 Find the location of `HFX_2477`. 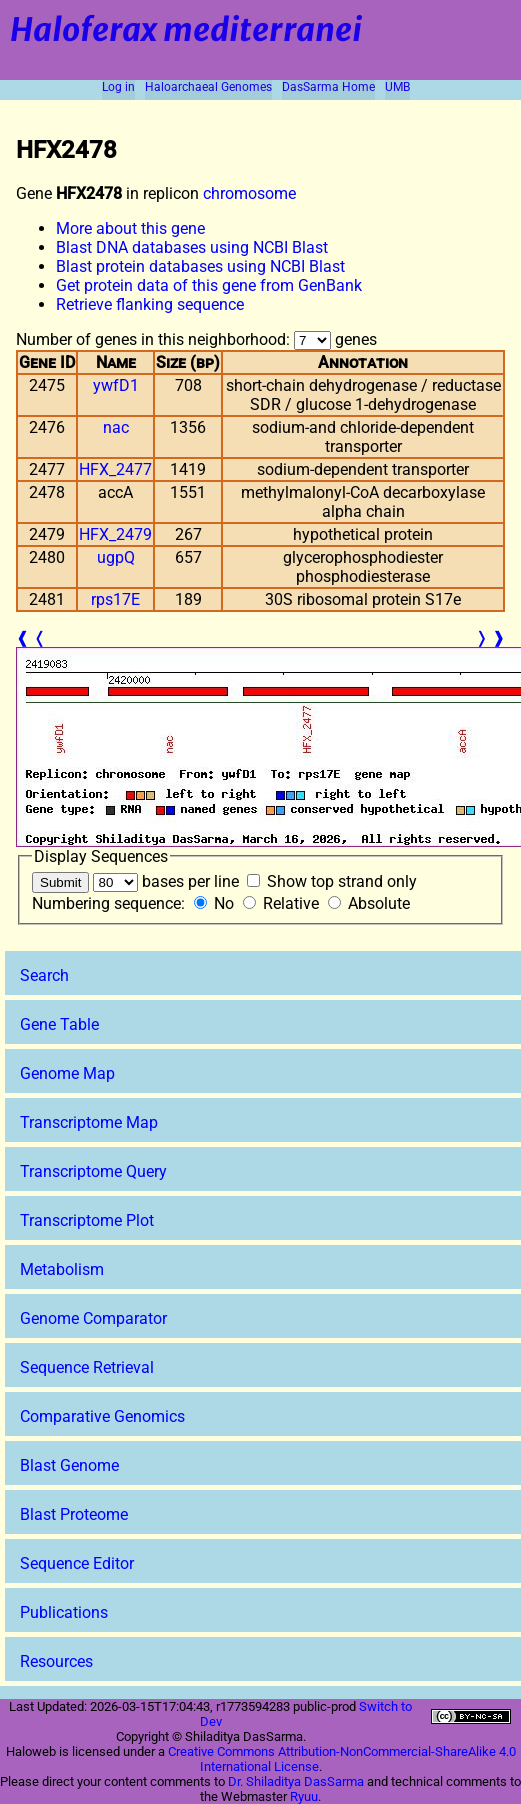

HFX_2477 is located at coordinates (115, 469).